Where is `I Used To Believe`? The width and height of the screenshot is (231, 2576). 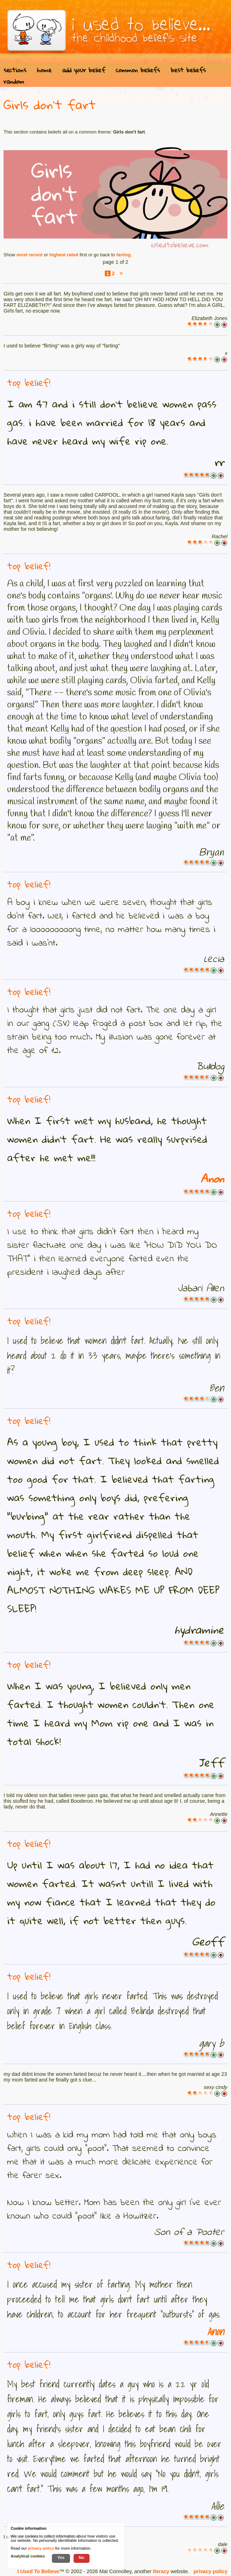
I Used To Believe is located at coordinates (38, 2571).